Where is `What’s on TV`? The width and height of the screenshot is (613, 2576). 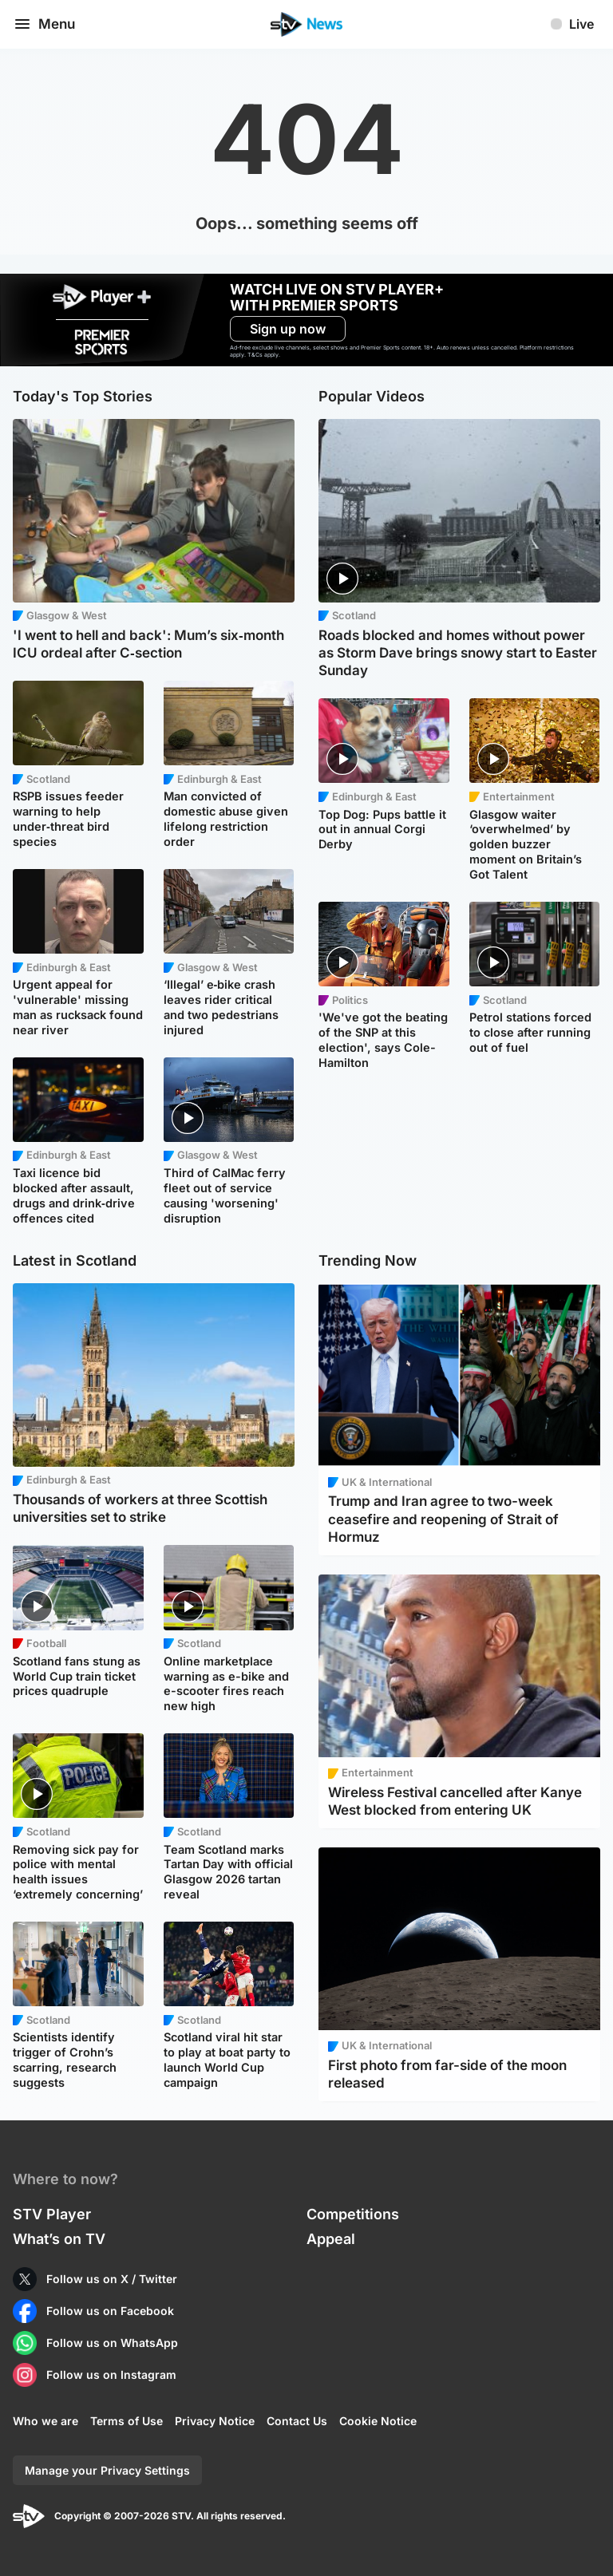 What’s on TV is located at coordinates (59, 2238).